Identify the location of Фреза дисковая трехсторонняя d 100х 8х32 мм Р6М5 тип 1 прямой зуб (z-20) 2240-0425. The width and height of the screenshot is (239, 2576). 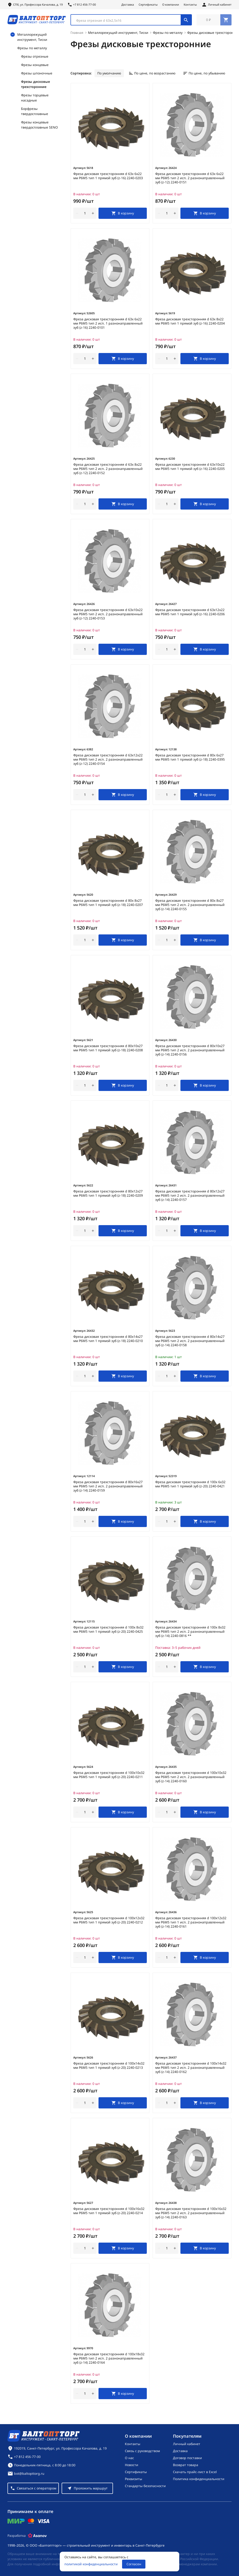
(108, 1631).